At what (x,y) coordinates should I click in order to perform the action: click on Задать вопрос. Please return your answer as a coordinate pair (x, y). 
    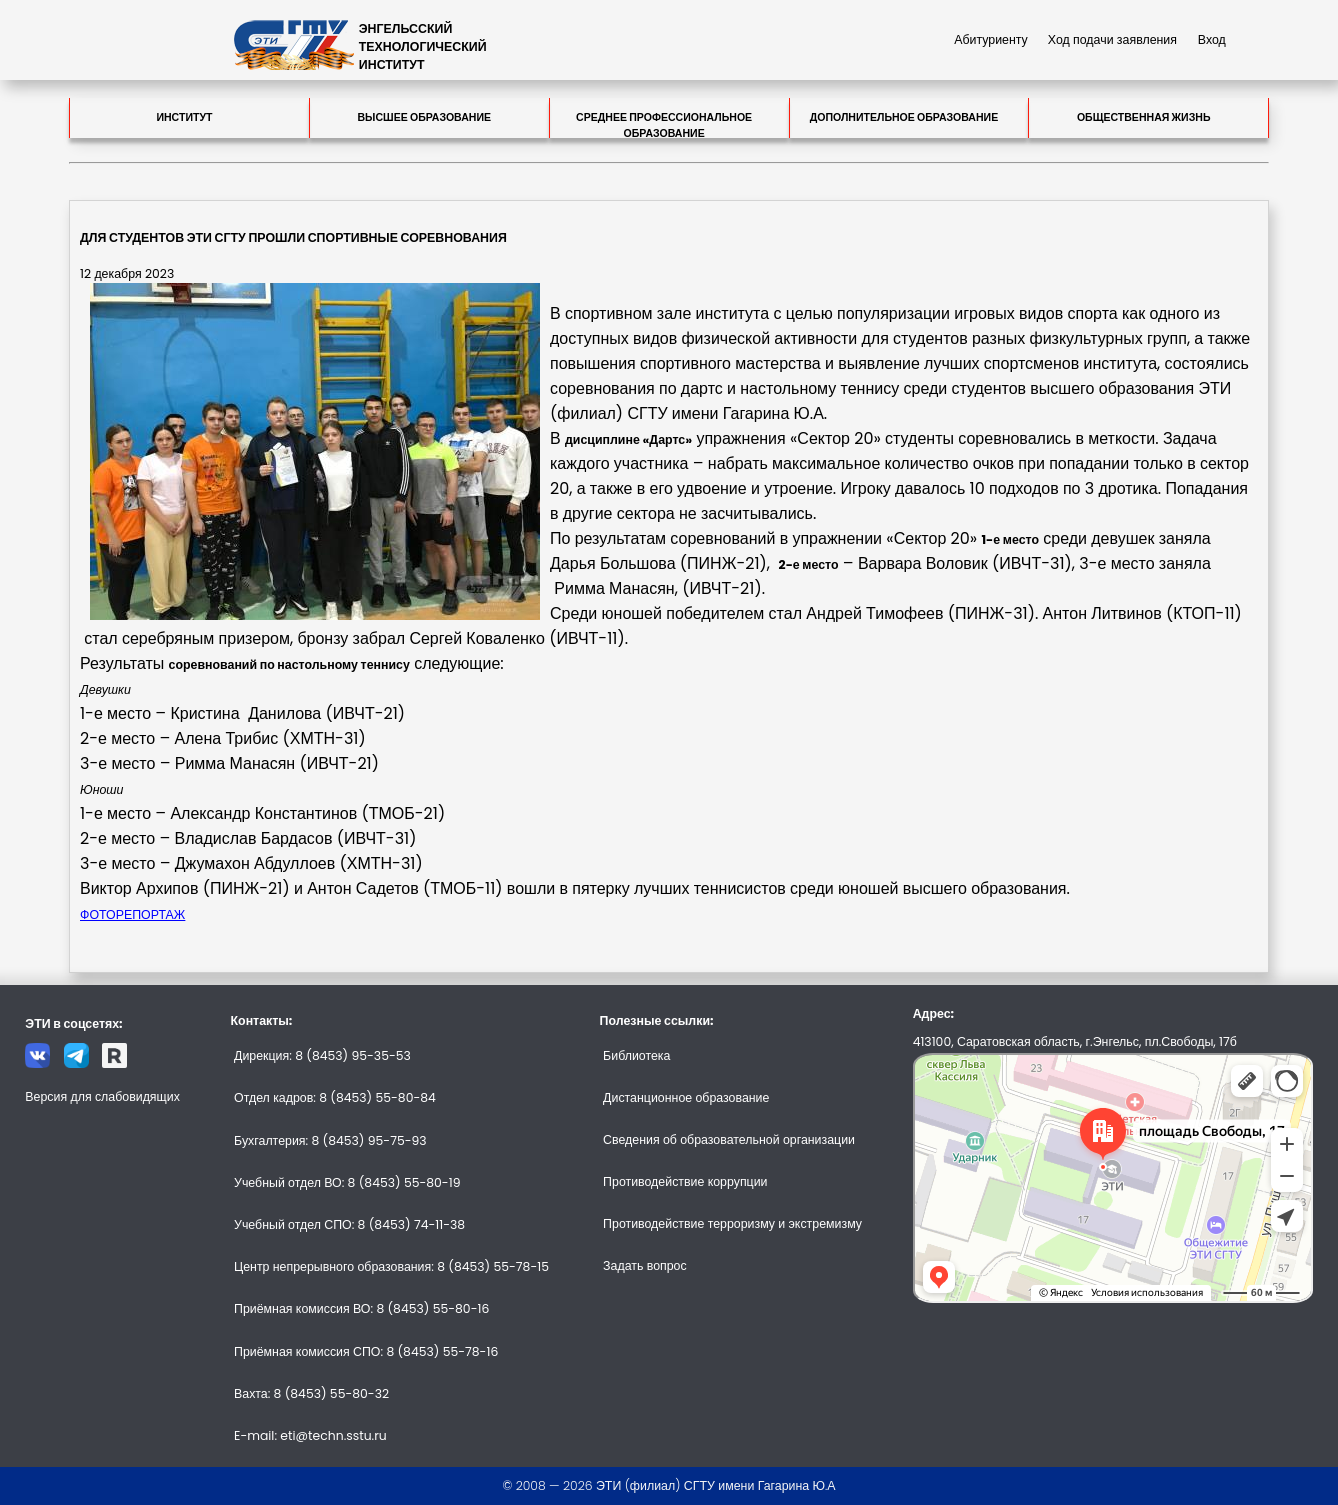
    Looking at the image, I should click on (645, 1265).